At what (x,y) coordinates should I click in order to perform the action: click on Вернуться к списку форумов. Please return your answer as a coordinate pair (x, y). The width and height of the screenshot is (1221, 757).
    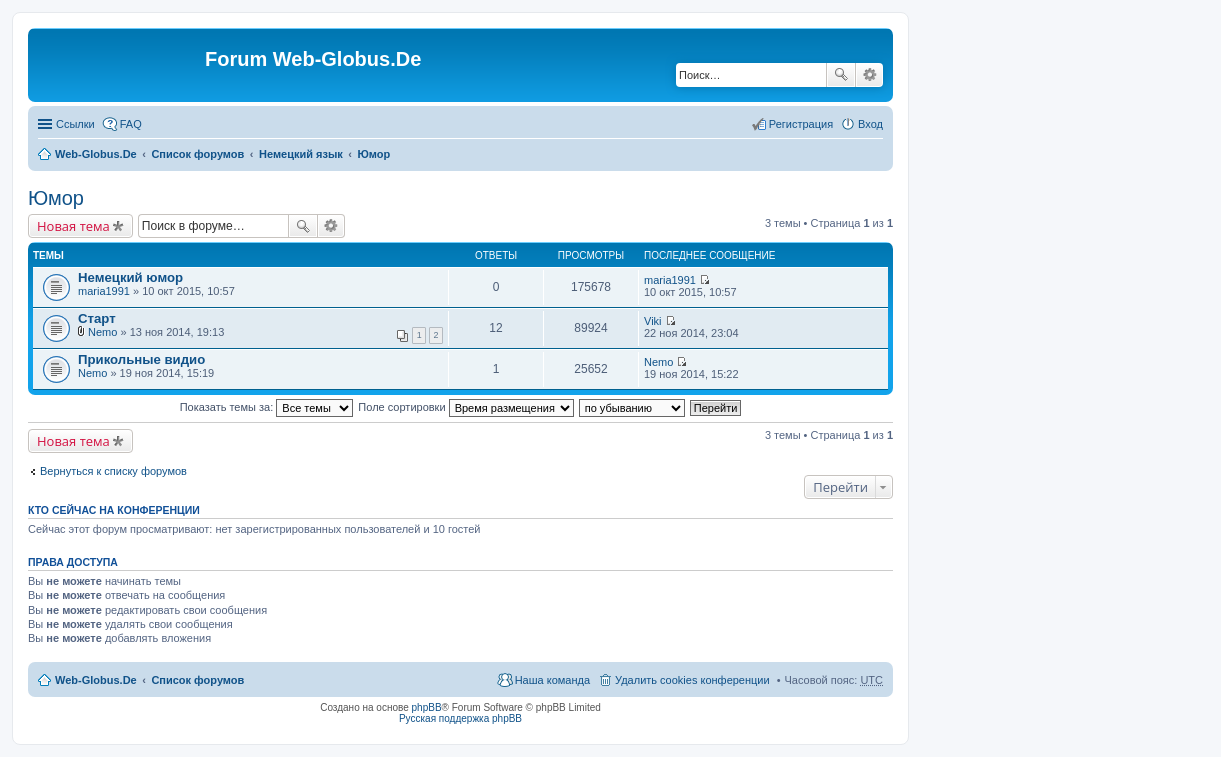
    Looking at the image, I should click on (113, 471).